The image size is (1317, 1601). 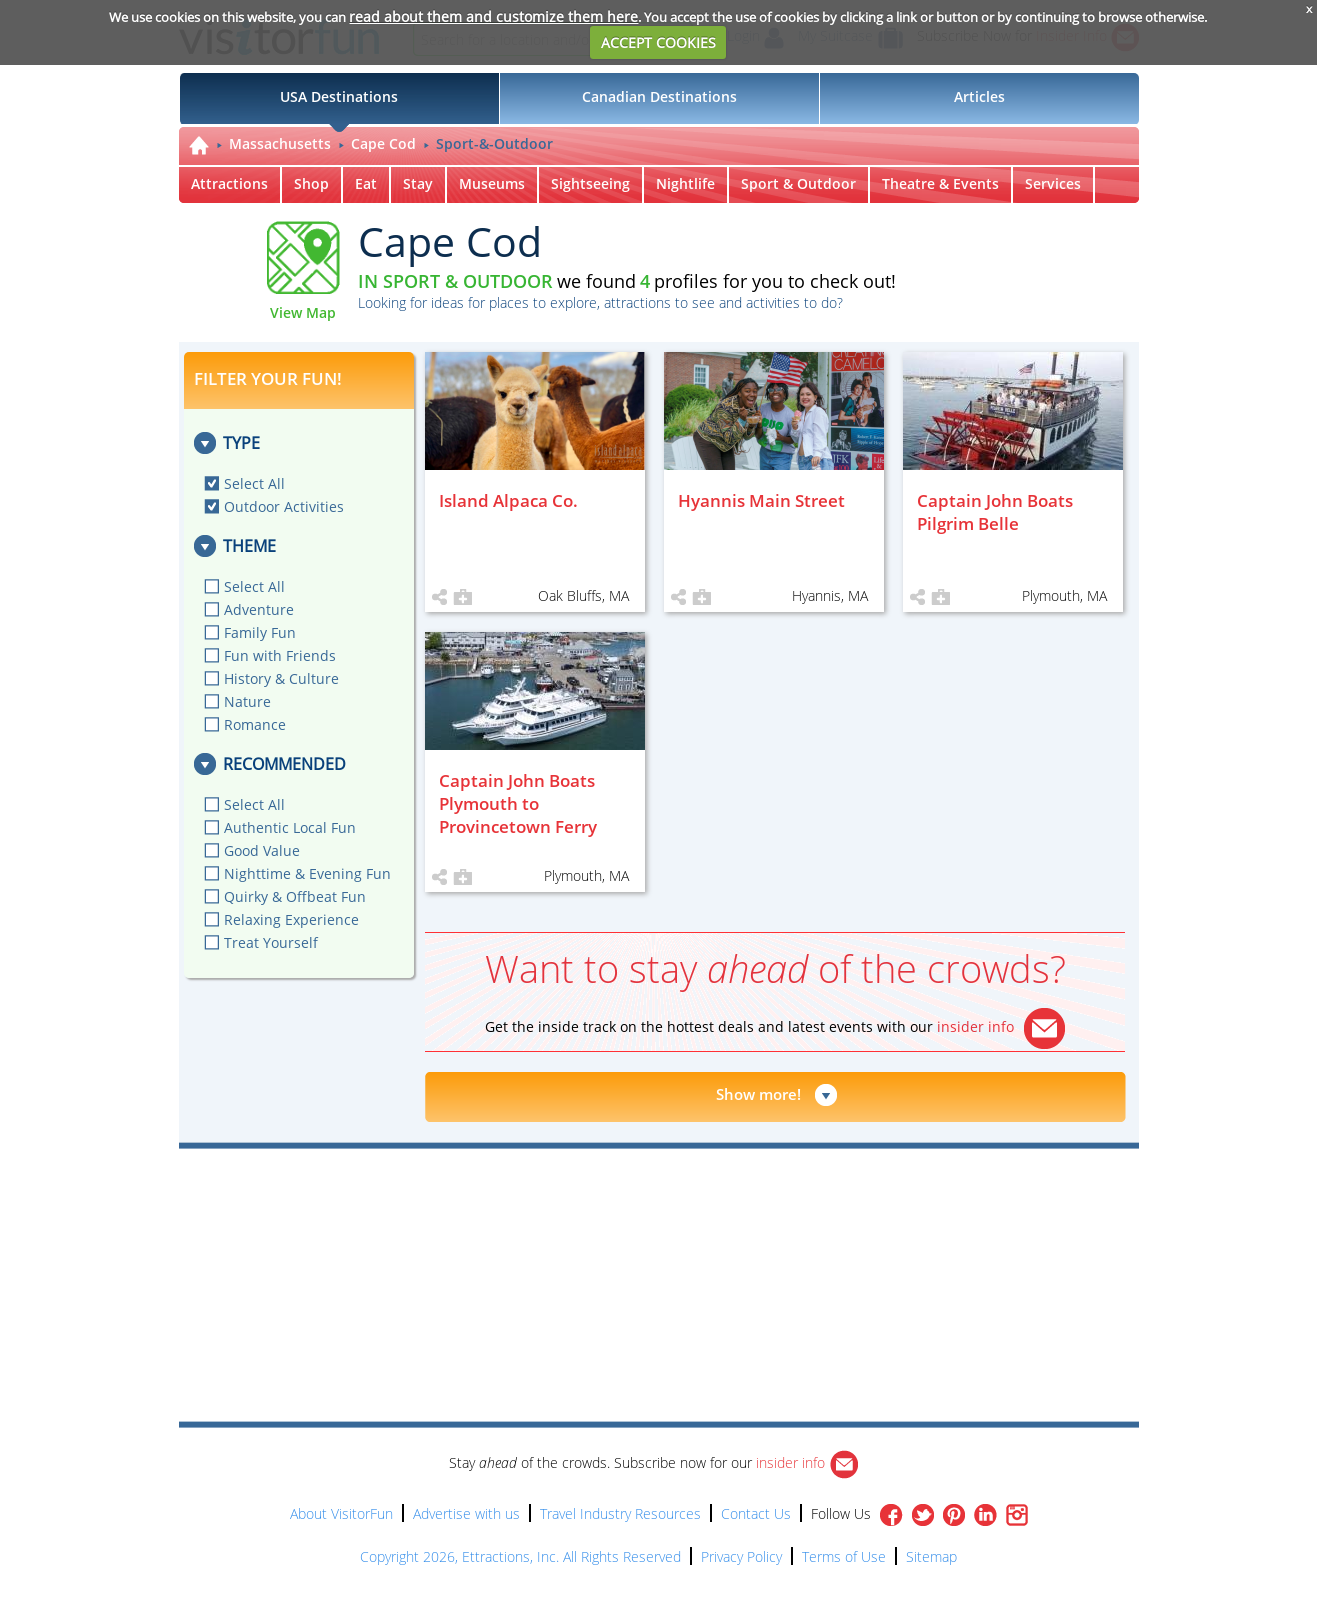 I want to click on read about them and customize them here, so click(x=493, y=16).